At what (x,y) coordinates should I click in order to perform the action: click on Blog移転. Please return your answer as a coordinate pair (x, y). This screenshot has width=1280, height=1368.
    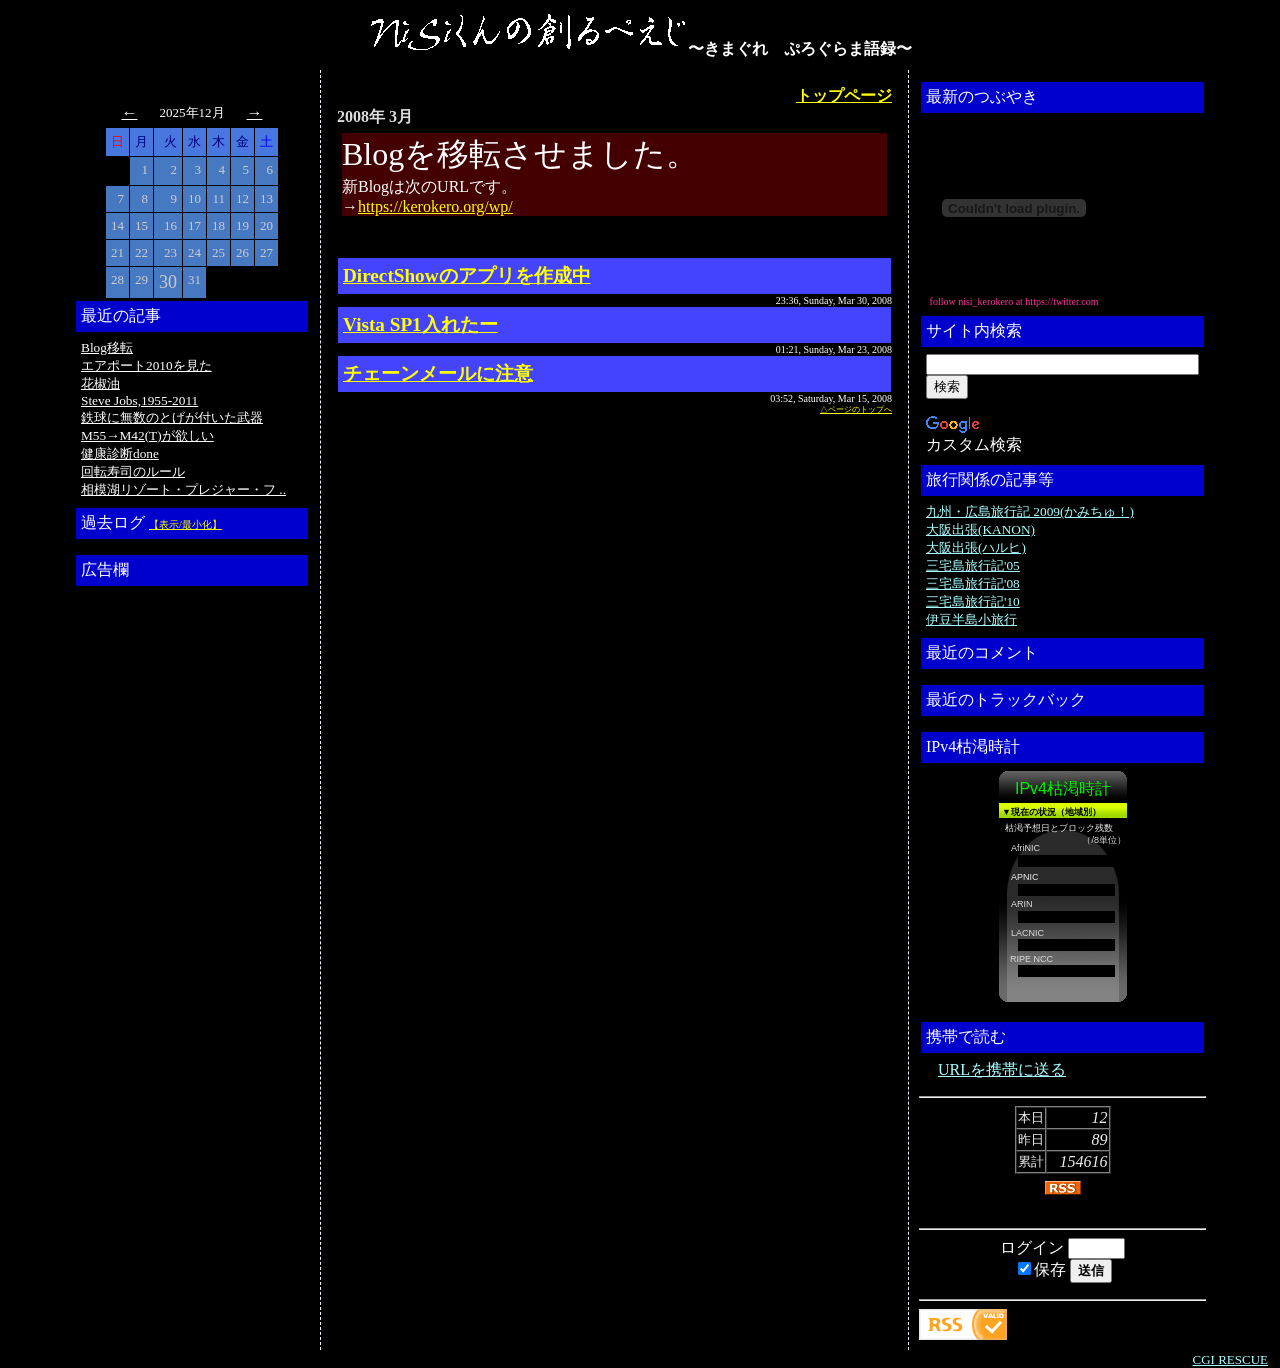
    Looking at the image, I should click on (107, 347).